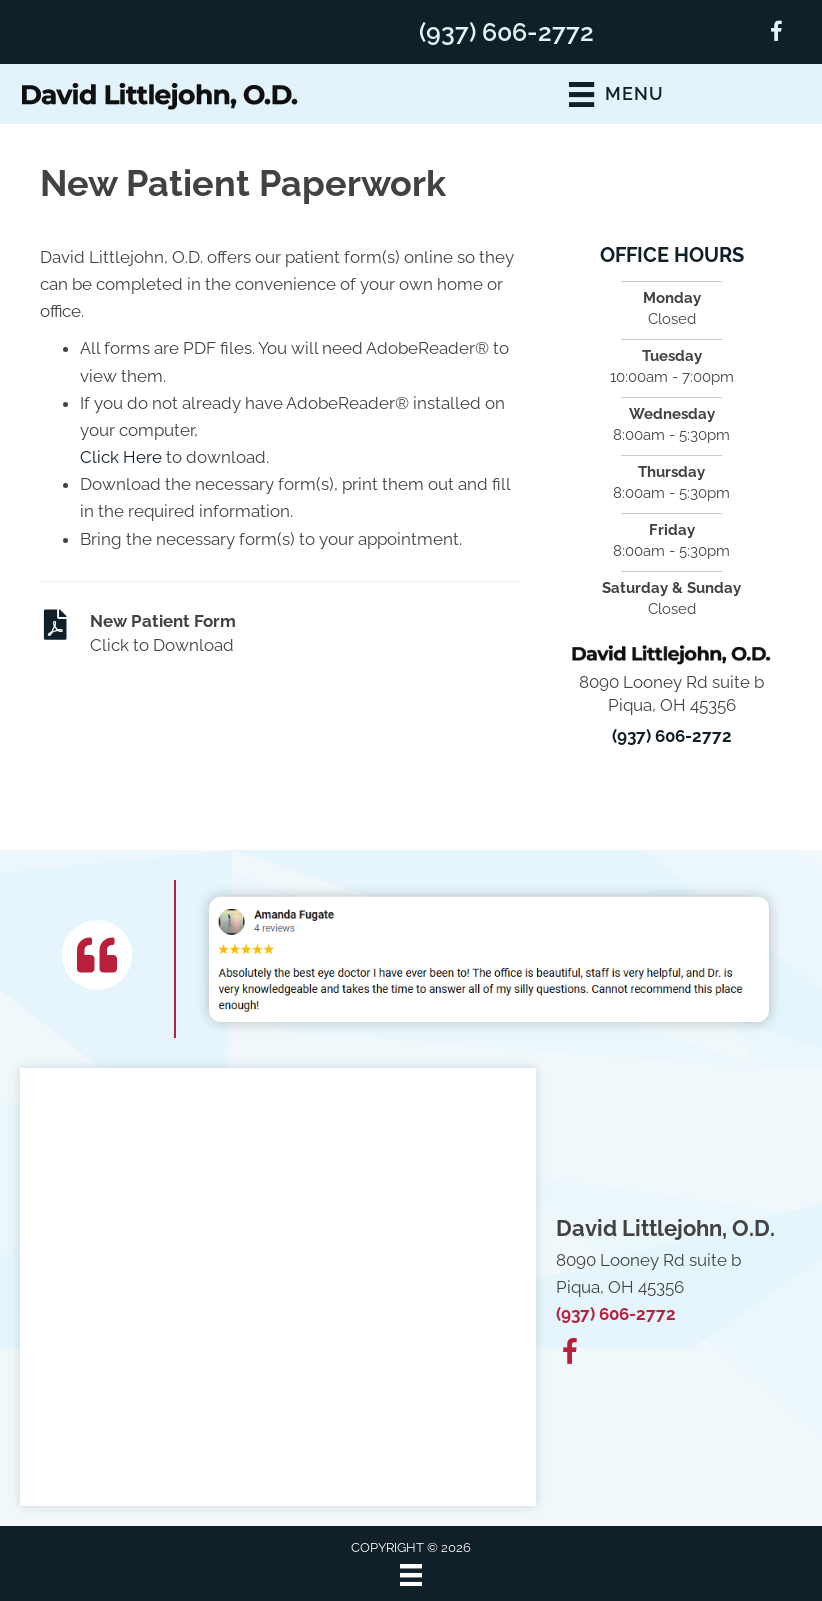 The image size is (822, 1601). Describe the element at coordinates (411, 1575) in the screenshot. I see `[Menu]` at that location.